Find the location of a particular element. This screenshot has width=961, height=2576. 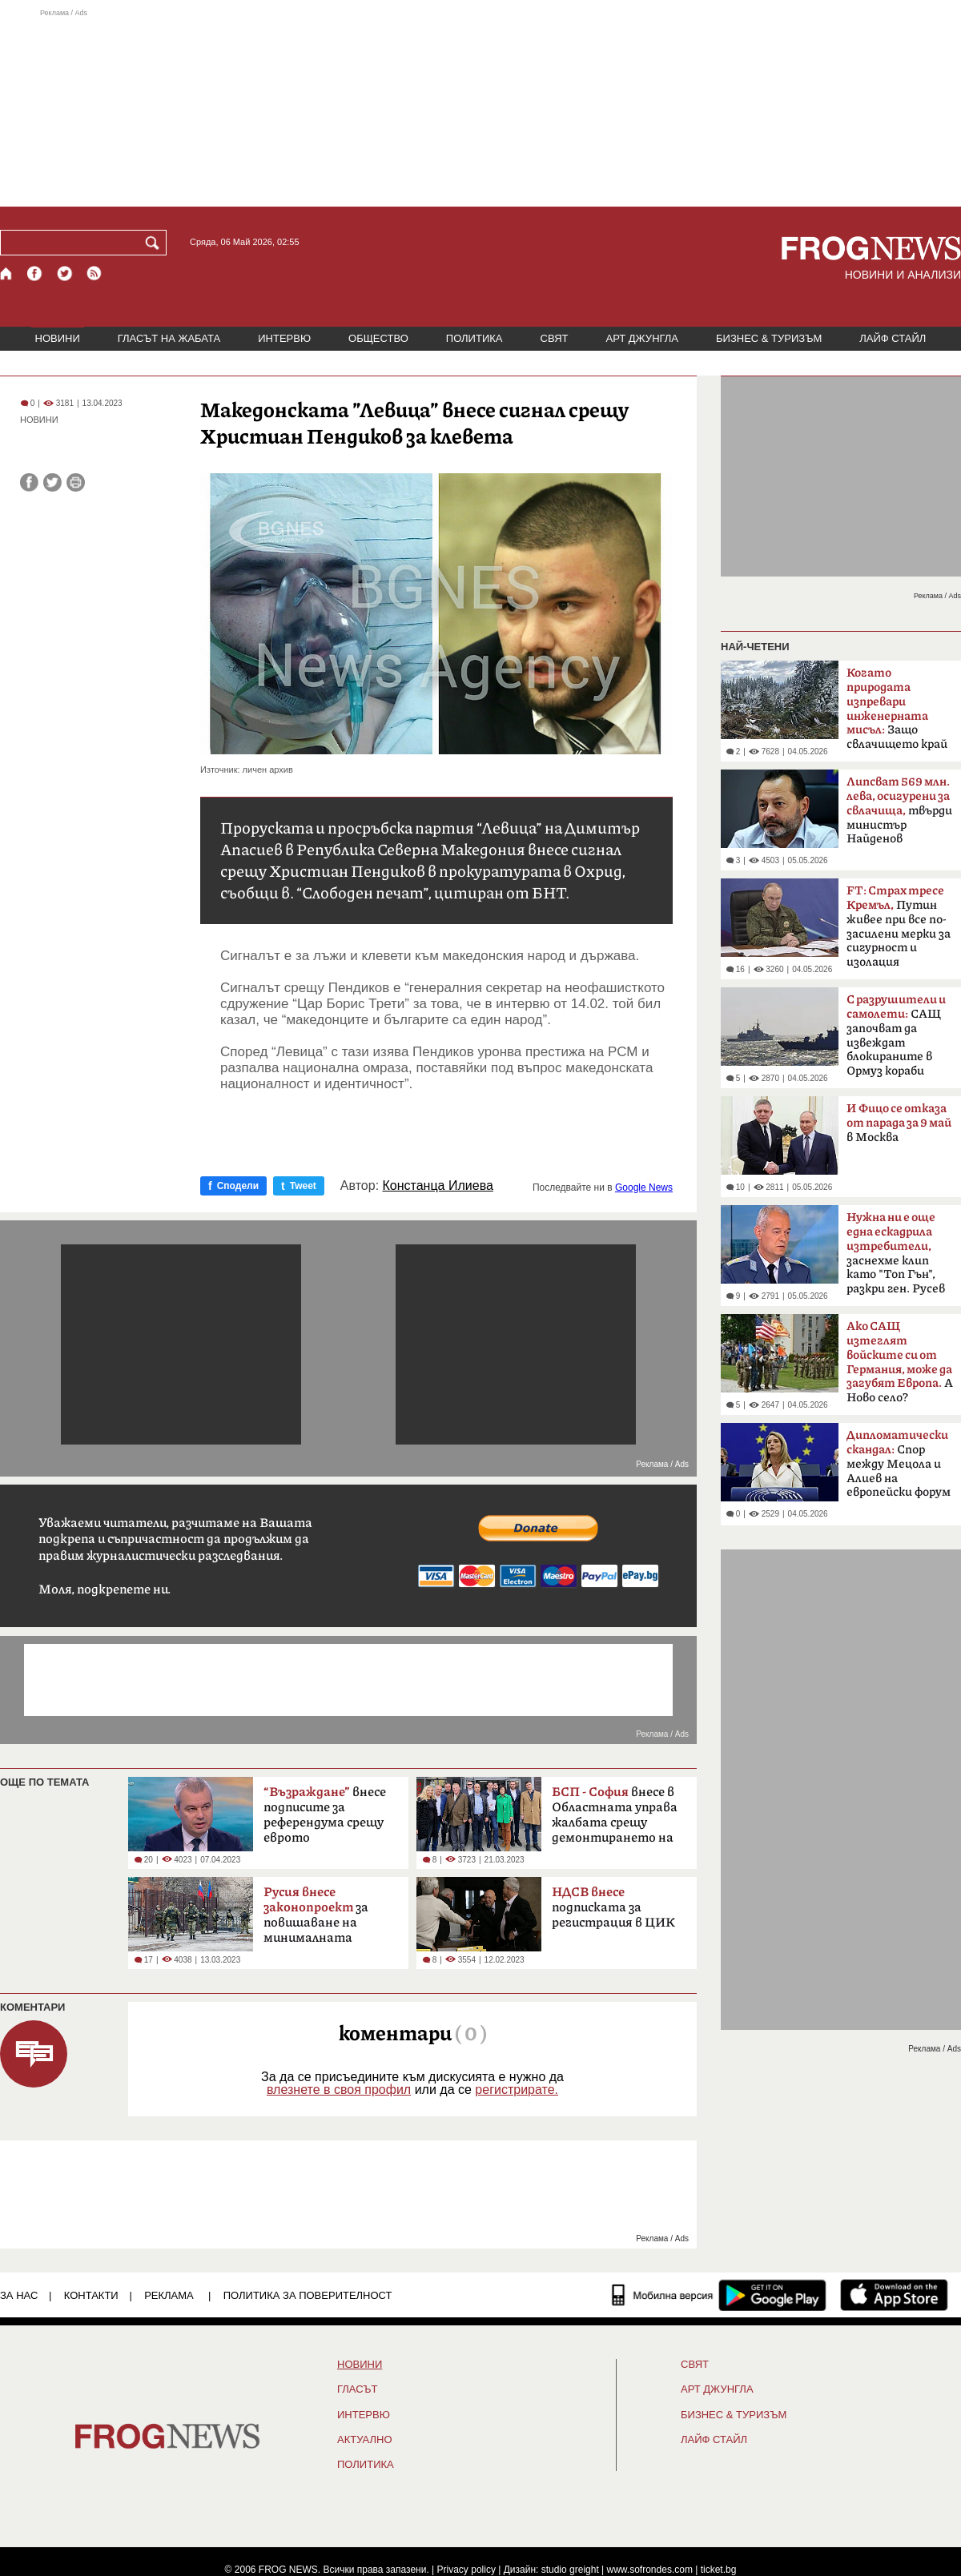

заснехме клип като "Топ Гън", разкри ген. Русев is located at coordinates (895, 1253).